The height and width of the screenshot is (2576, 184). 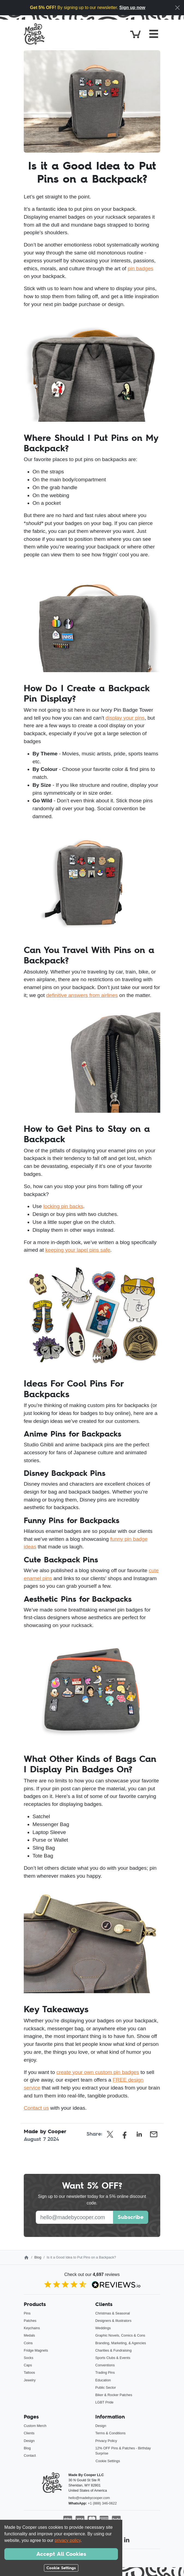 What do you see at coordinates (132, 7) in the screenshot?
I see `Sign up now` at bounding box center [132, 7].